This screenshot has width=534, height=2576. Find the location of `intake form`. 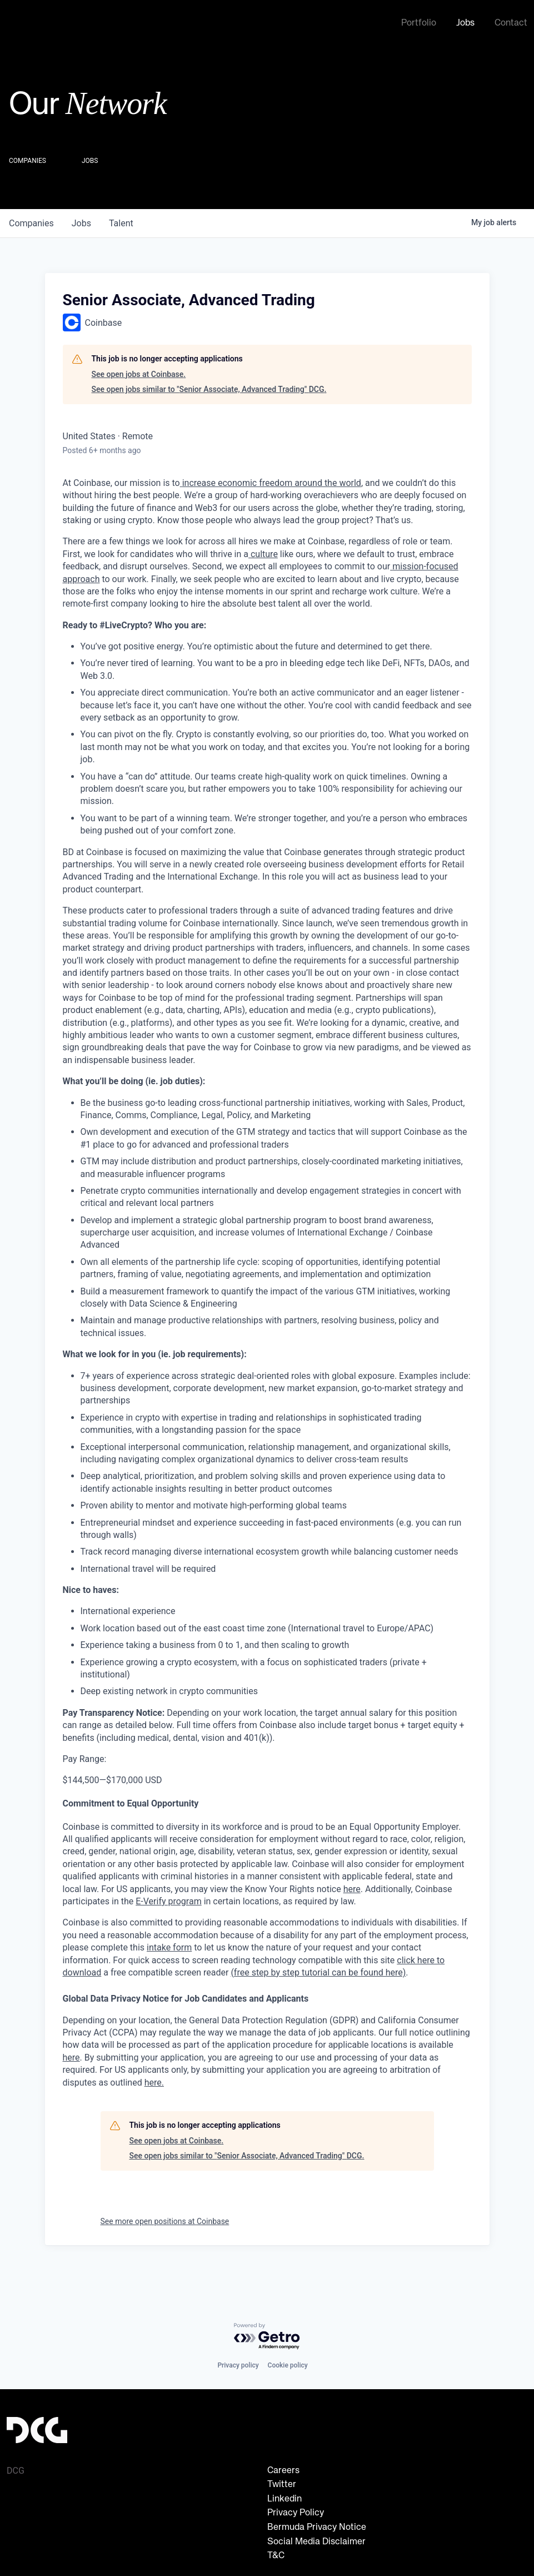

intake form is located at coordinates (169, 1945).